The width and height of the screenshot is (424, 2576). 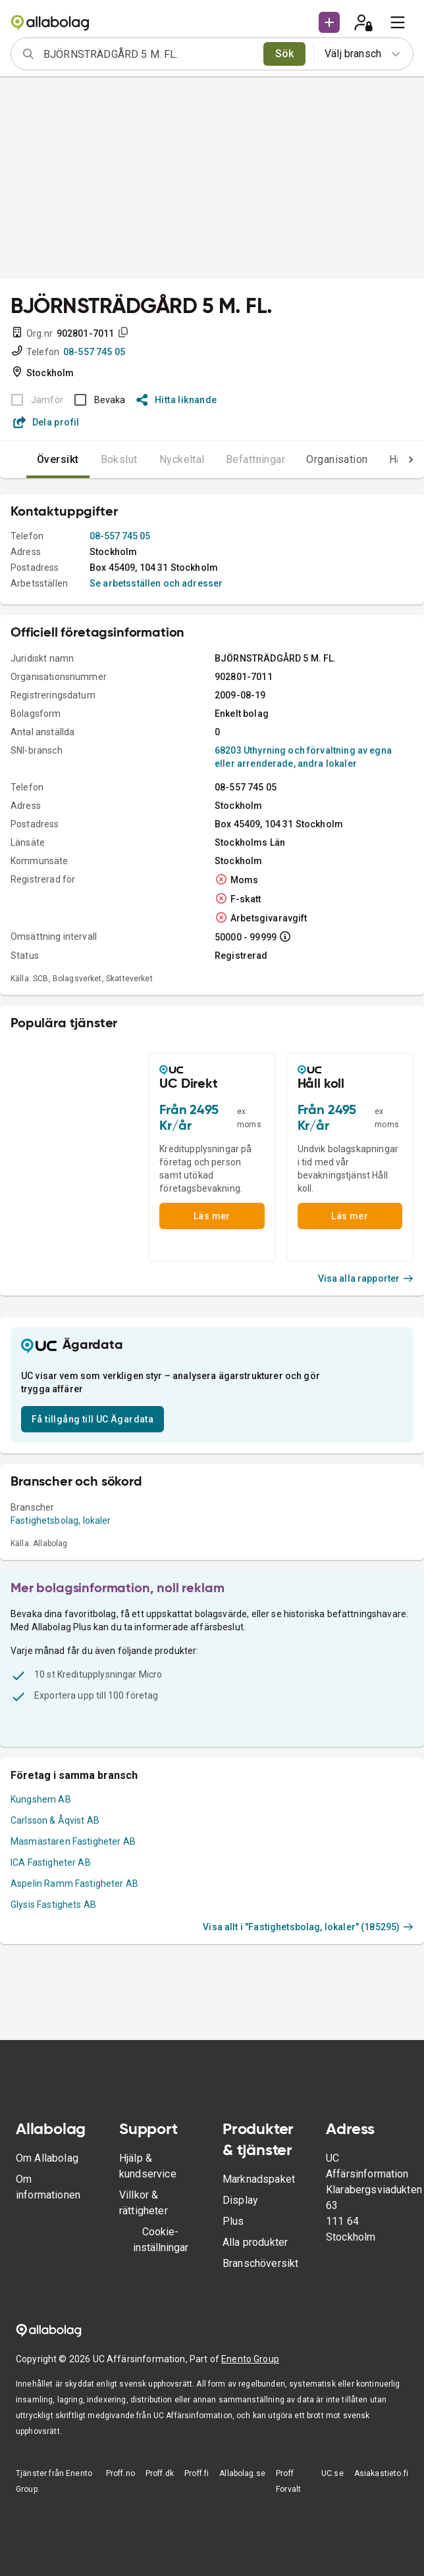 I want to click on Visa alla rapporter, so click(x=366, y=1278).